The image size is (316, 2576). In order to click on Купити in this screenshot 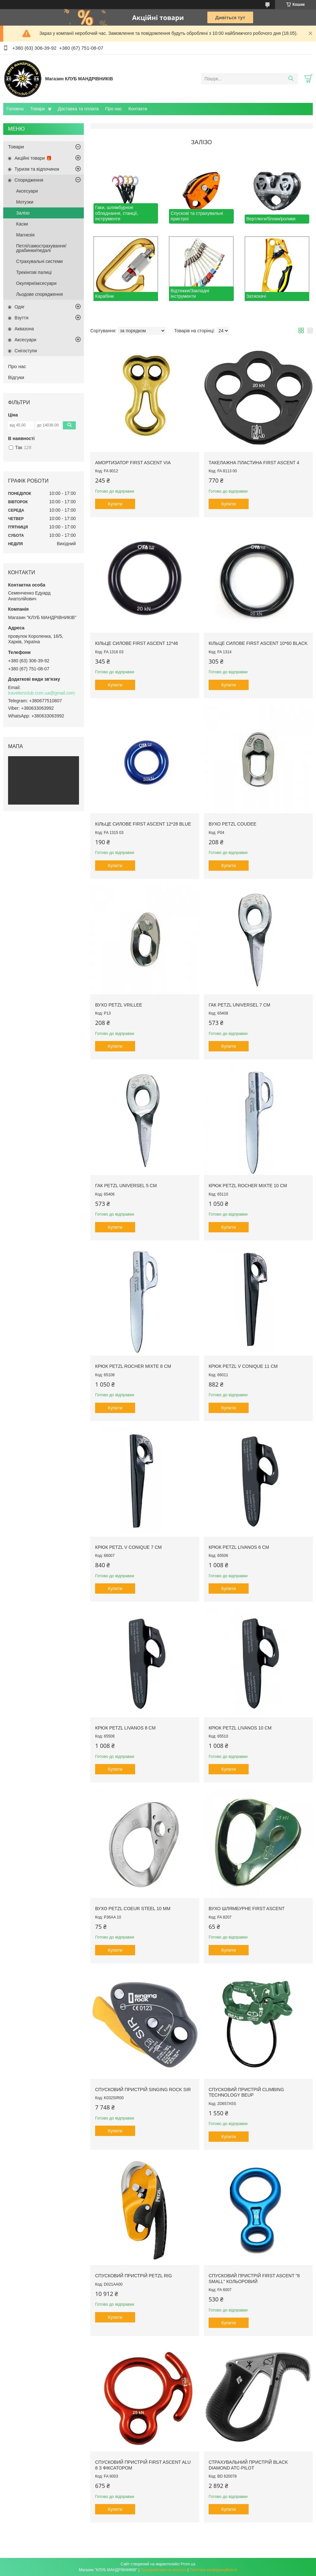, I will do `click(115, 503)`.